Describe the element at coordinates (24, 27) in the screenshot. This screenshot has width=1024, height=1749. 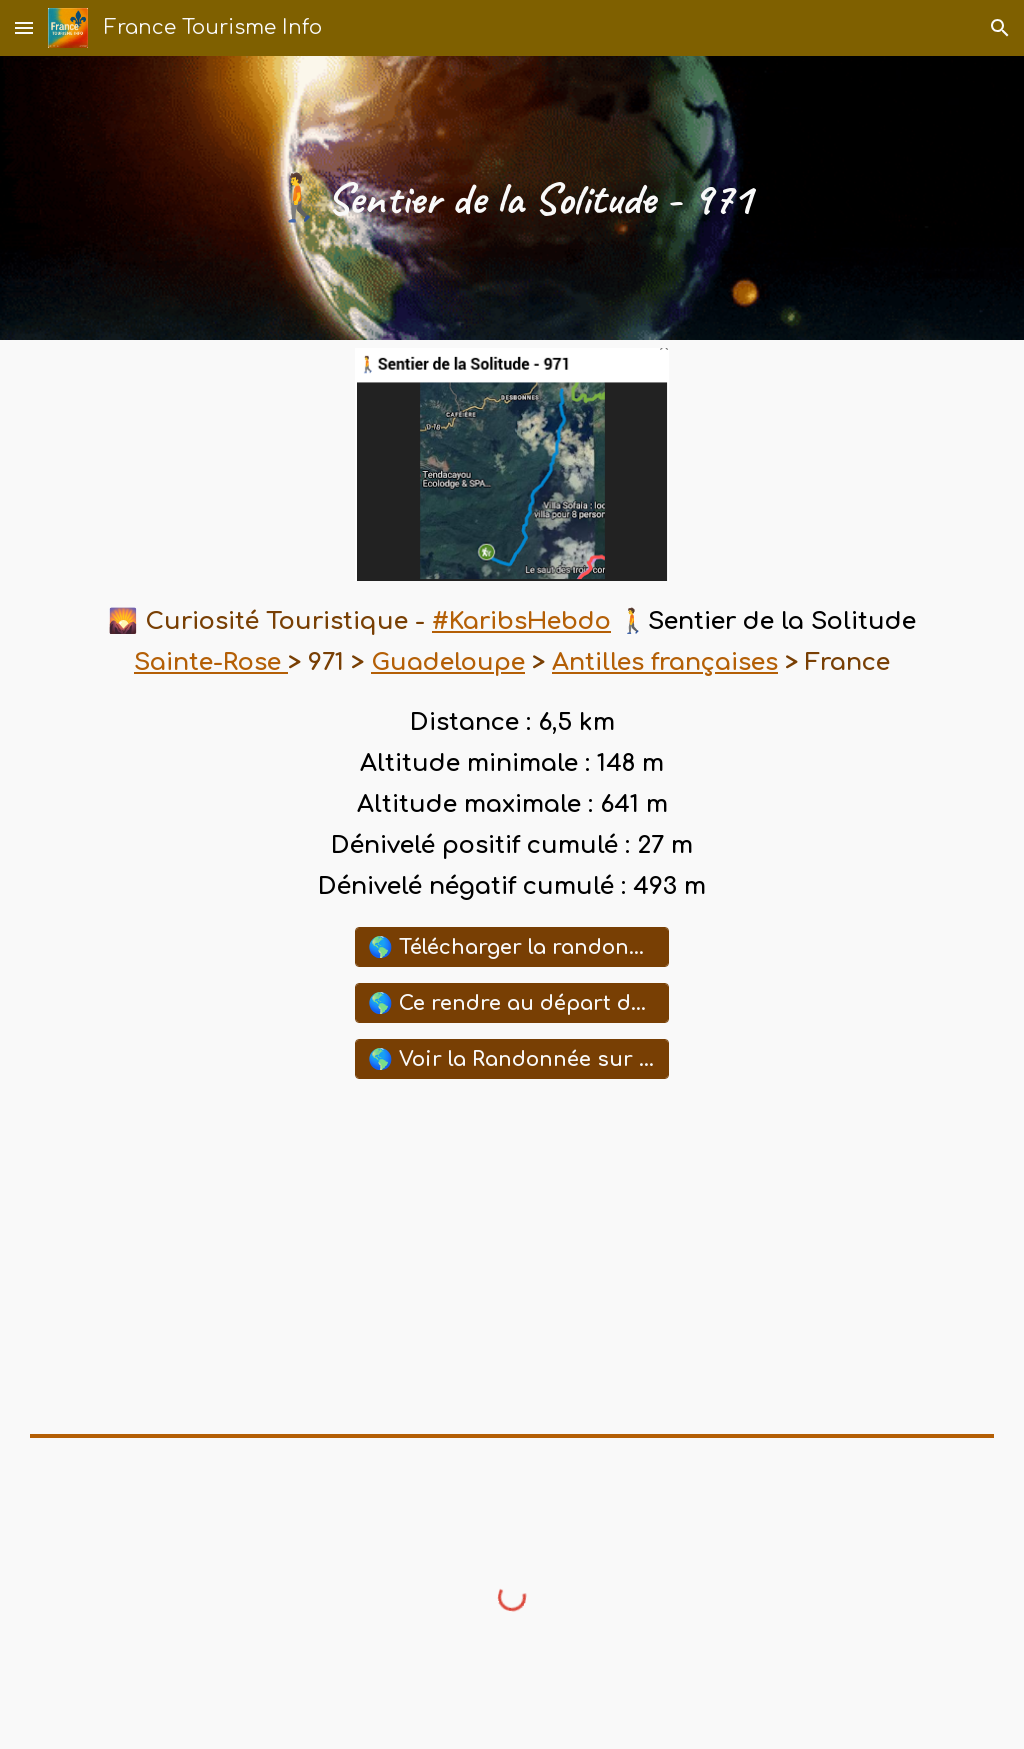
I see `[button]` at that location.